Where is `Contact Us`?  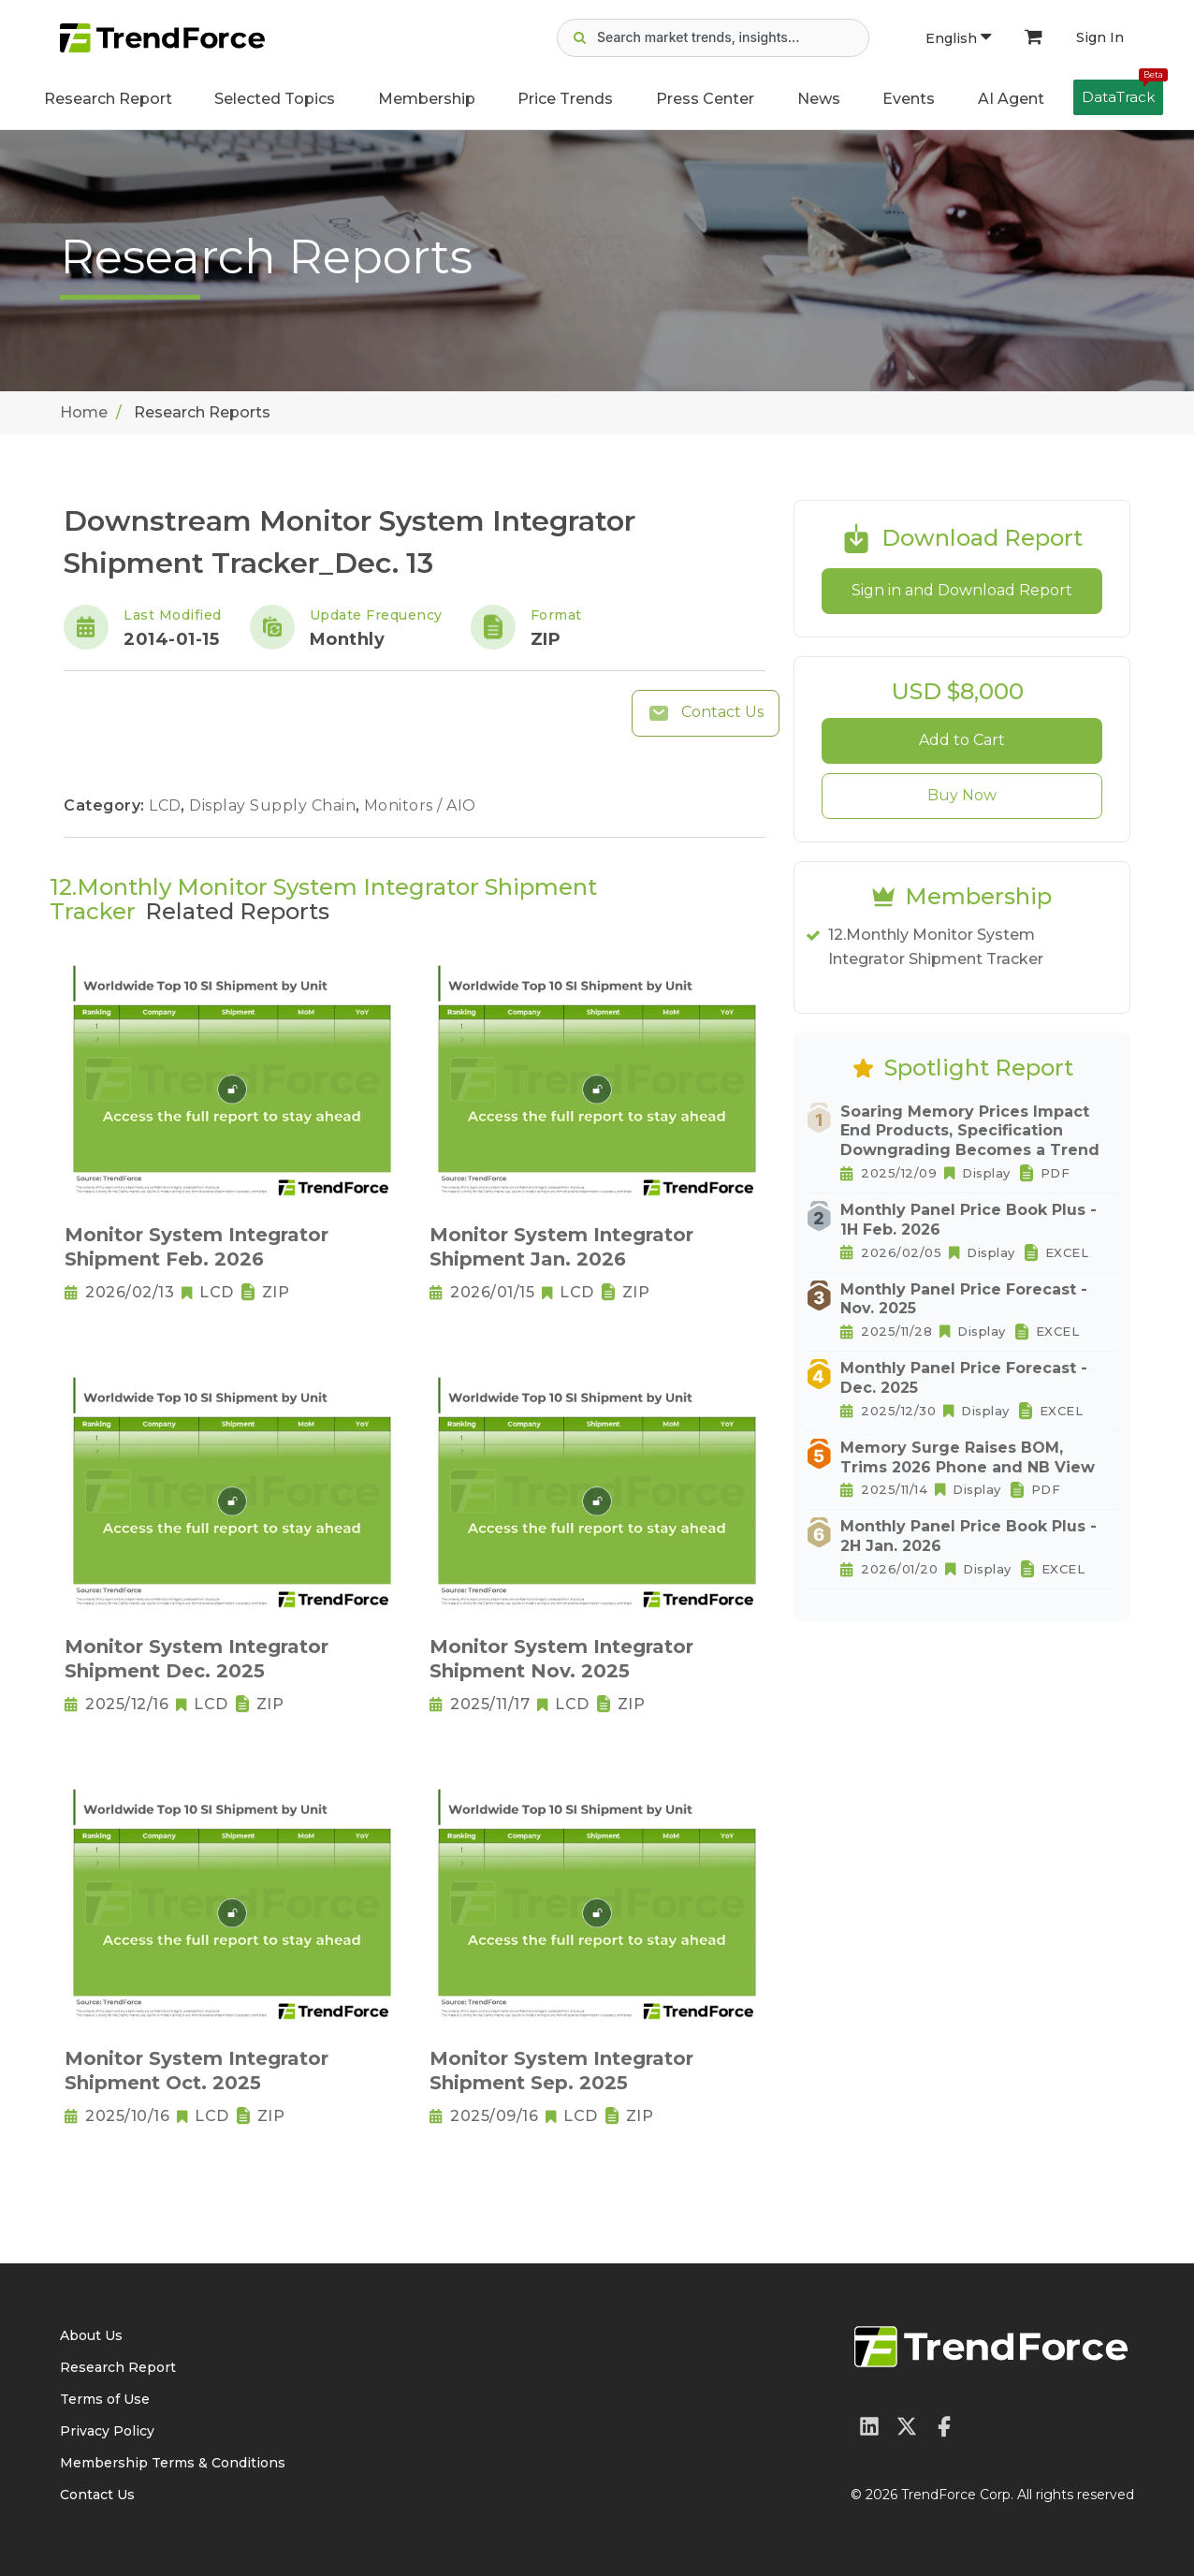
Contact Us is located at coordinates (706, 713).